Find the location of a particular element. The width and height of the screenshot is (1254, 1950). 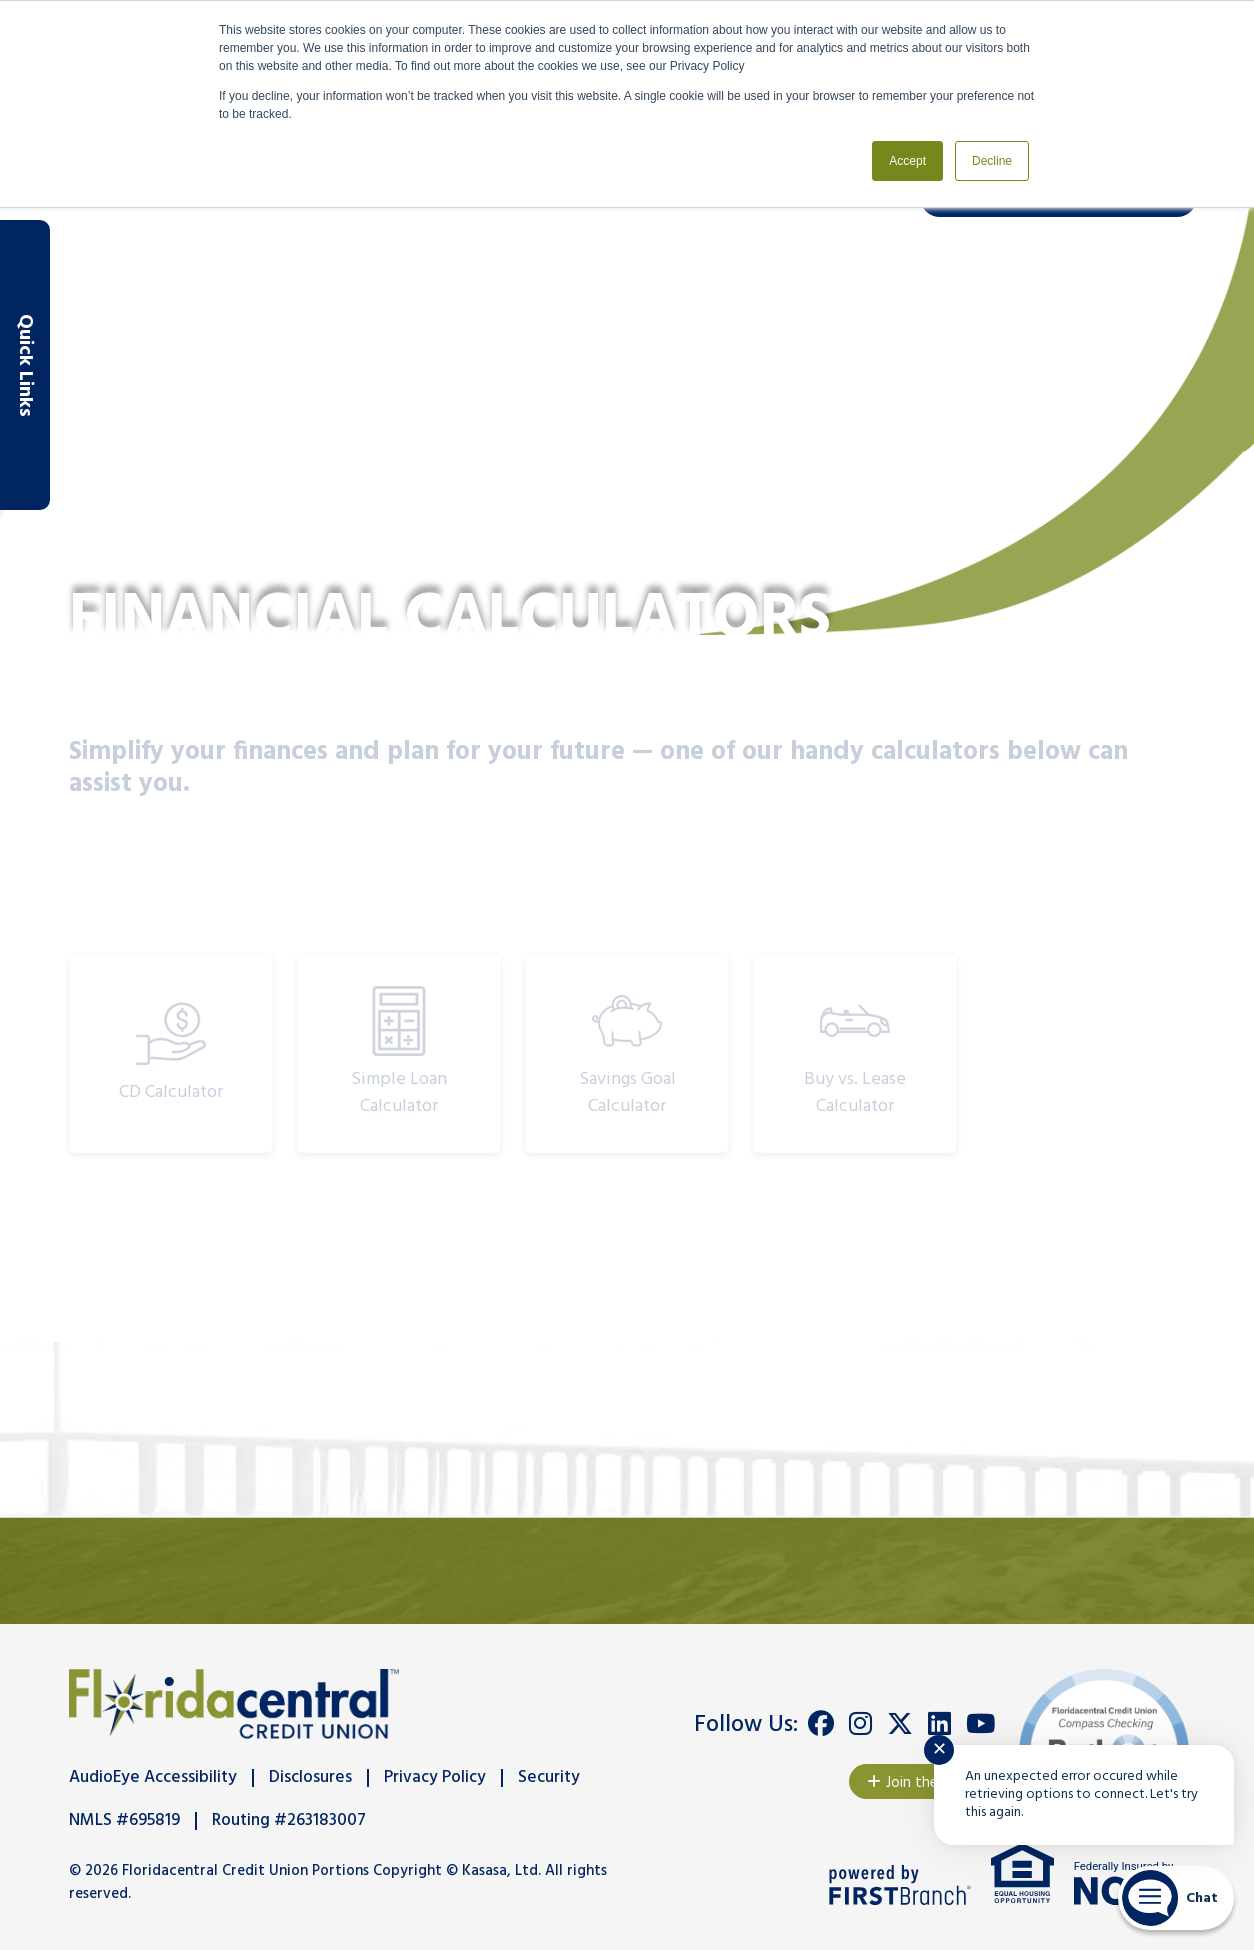

✕ [Close notification] is located at coordinates (939, 1750).